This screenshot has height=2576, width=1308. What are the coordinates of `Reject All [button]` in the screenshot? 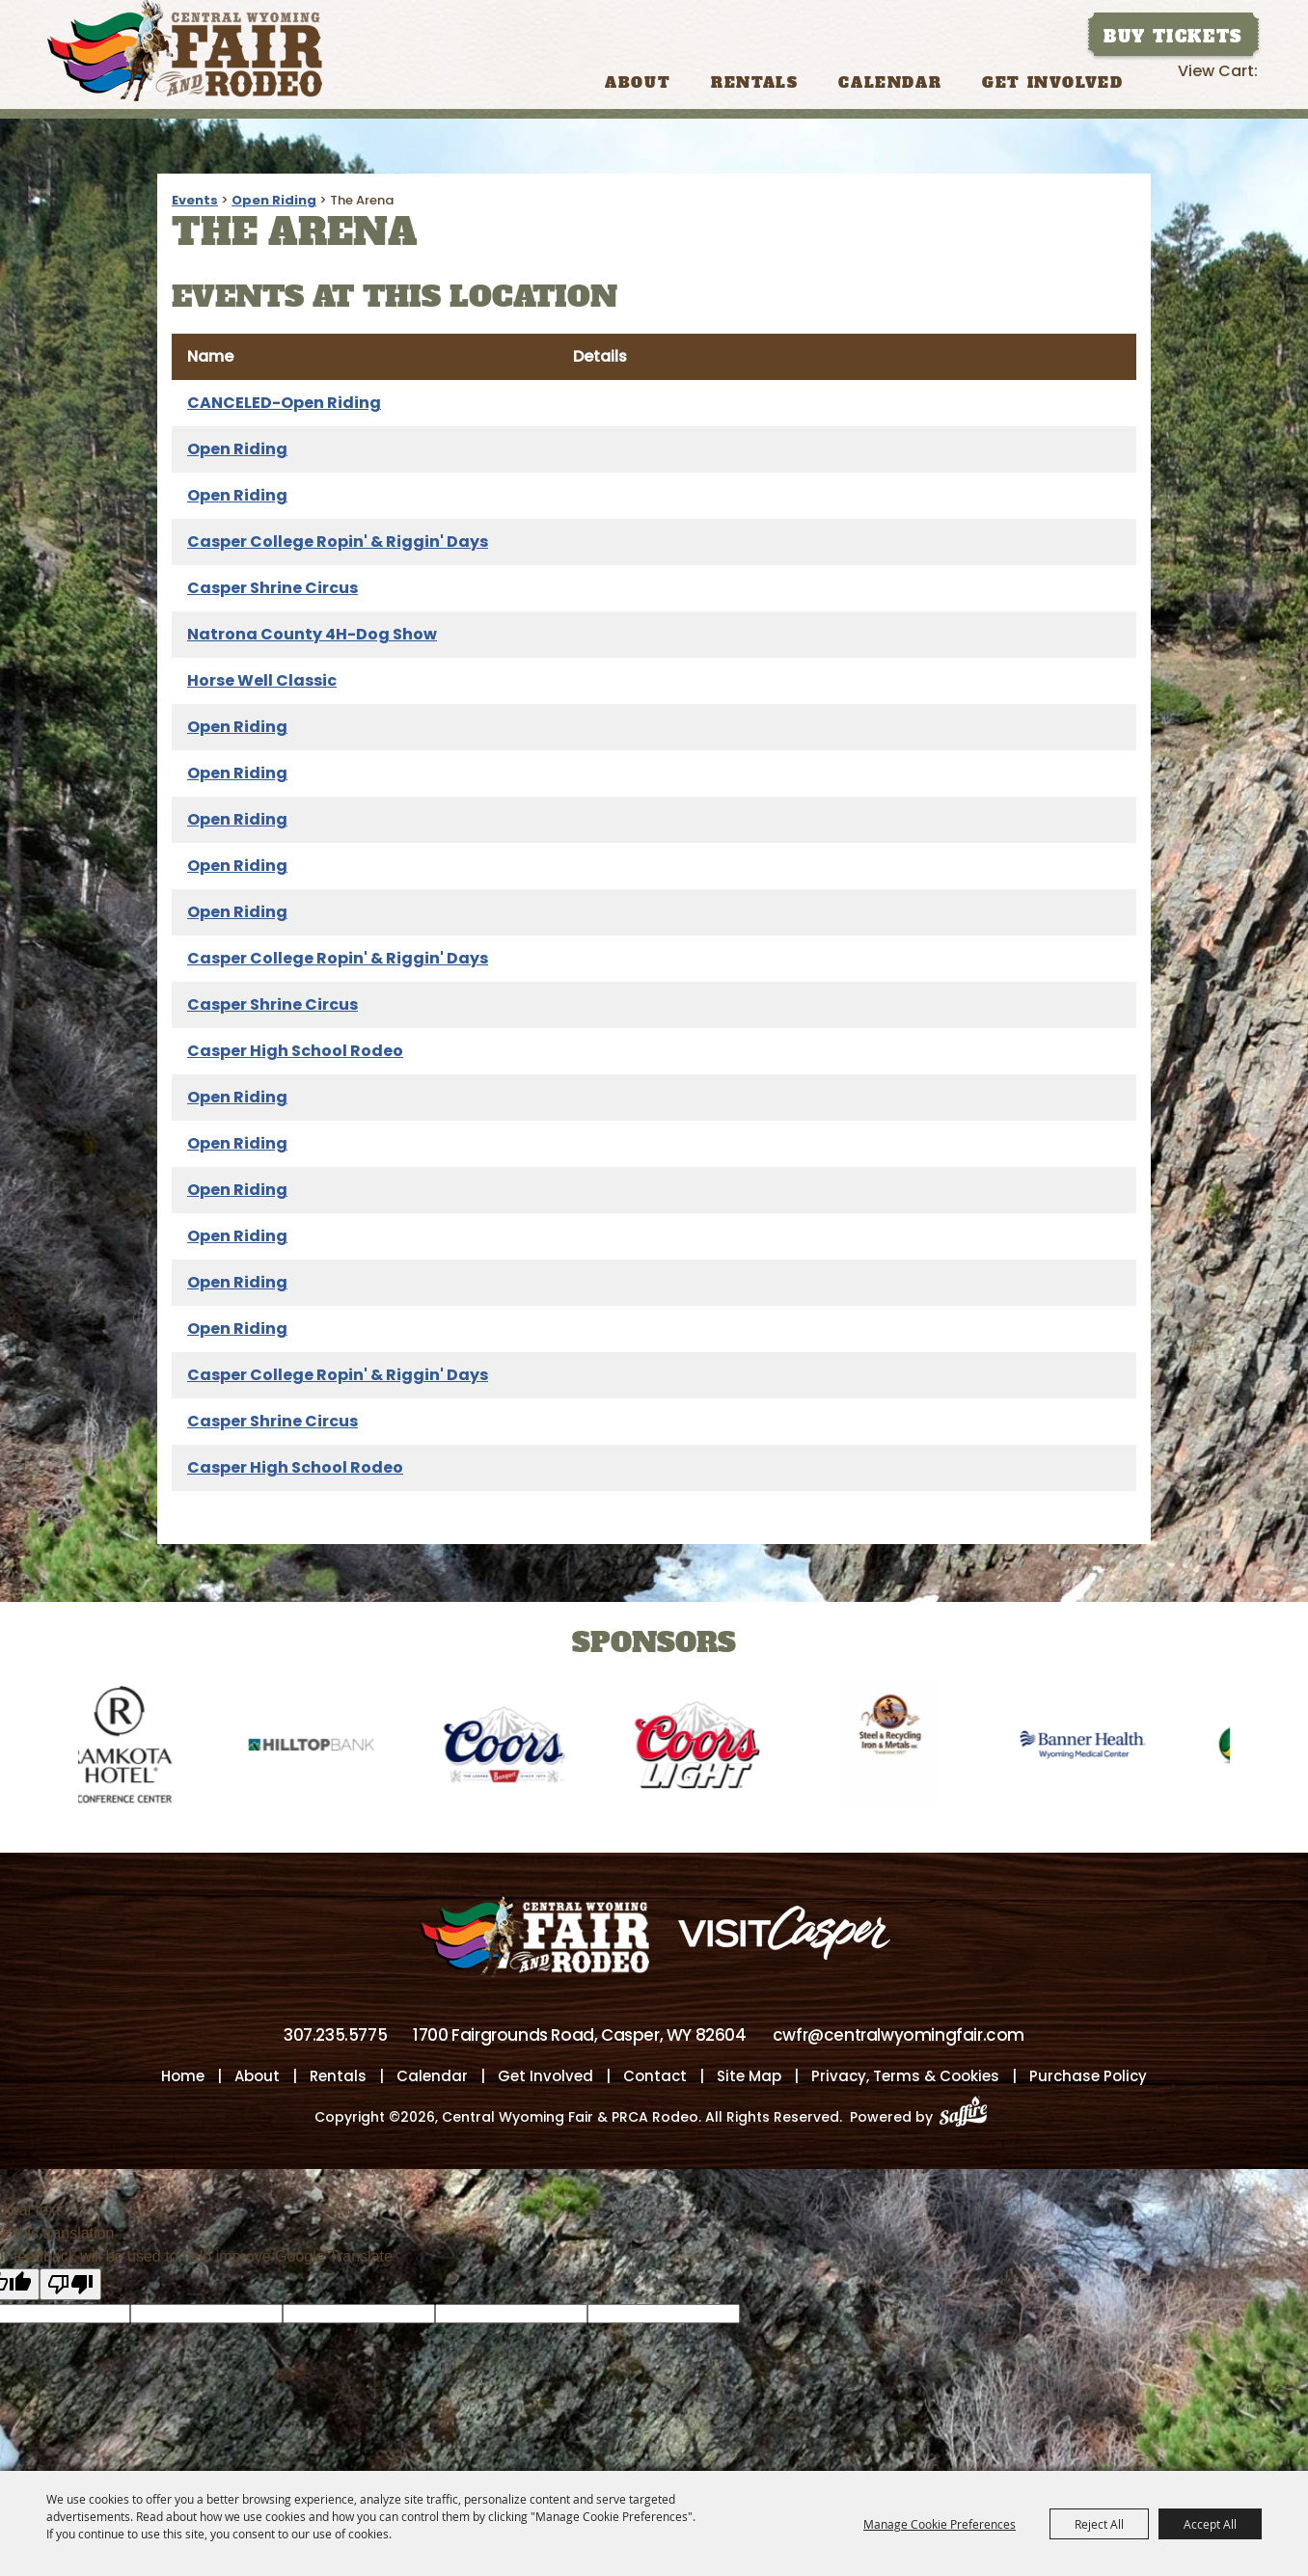 It's located at (1099, 2524).